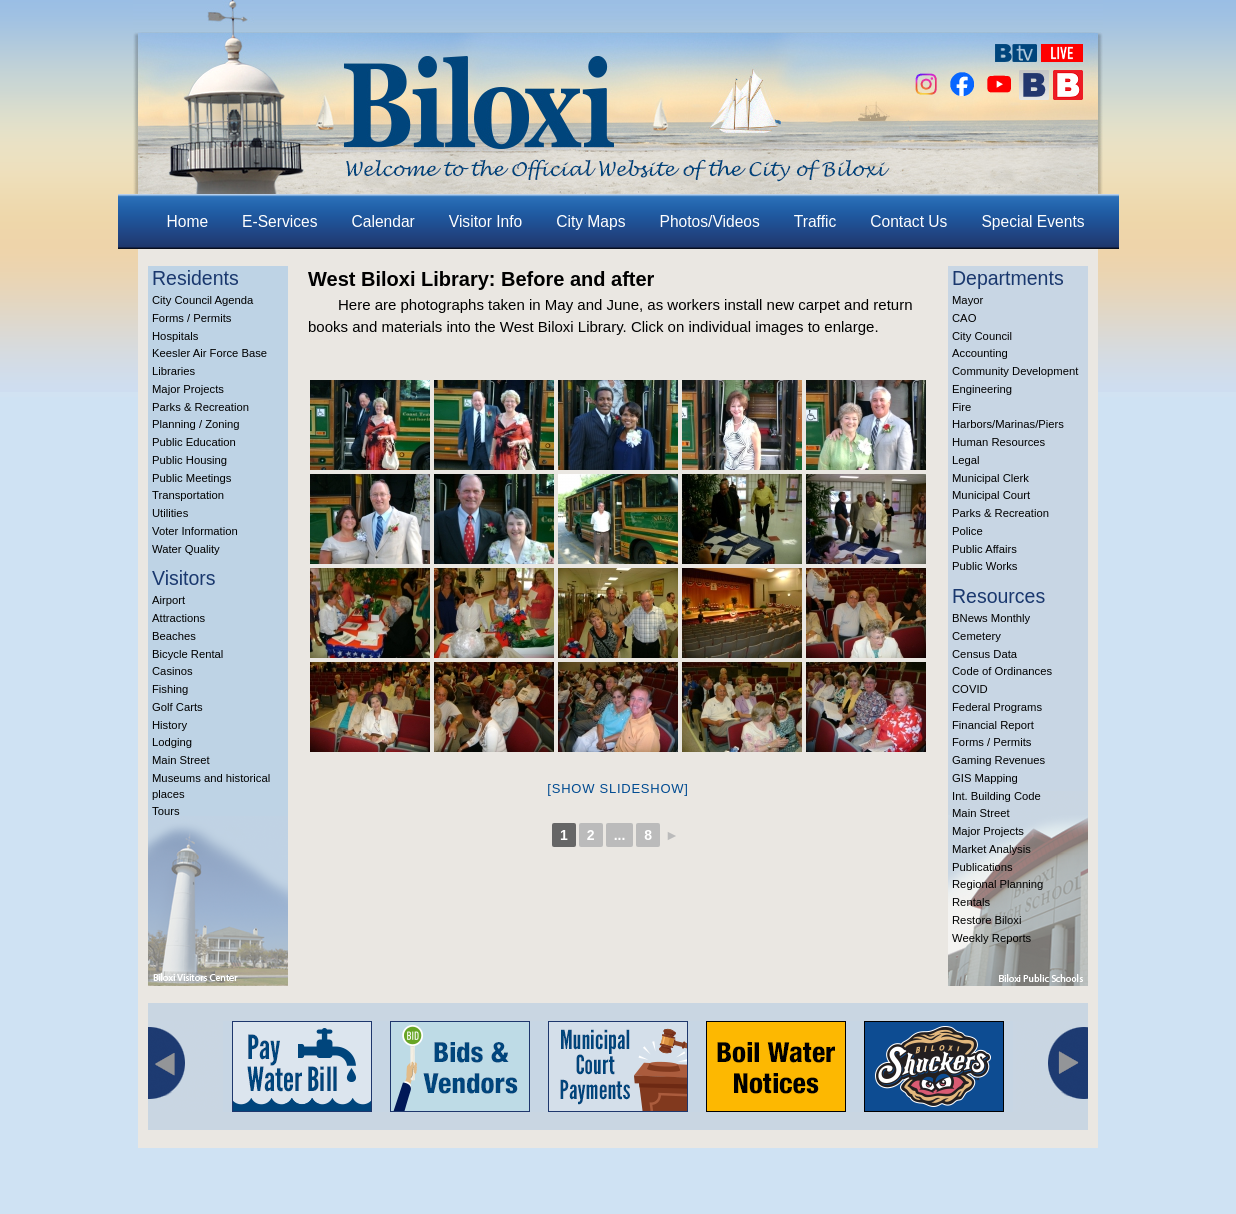 This screenshot has height=1214, width=1236. Describe the element at coordinates (170, 689) in the screenshot. I see `Fishing` at that location.